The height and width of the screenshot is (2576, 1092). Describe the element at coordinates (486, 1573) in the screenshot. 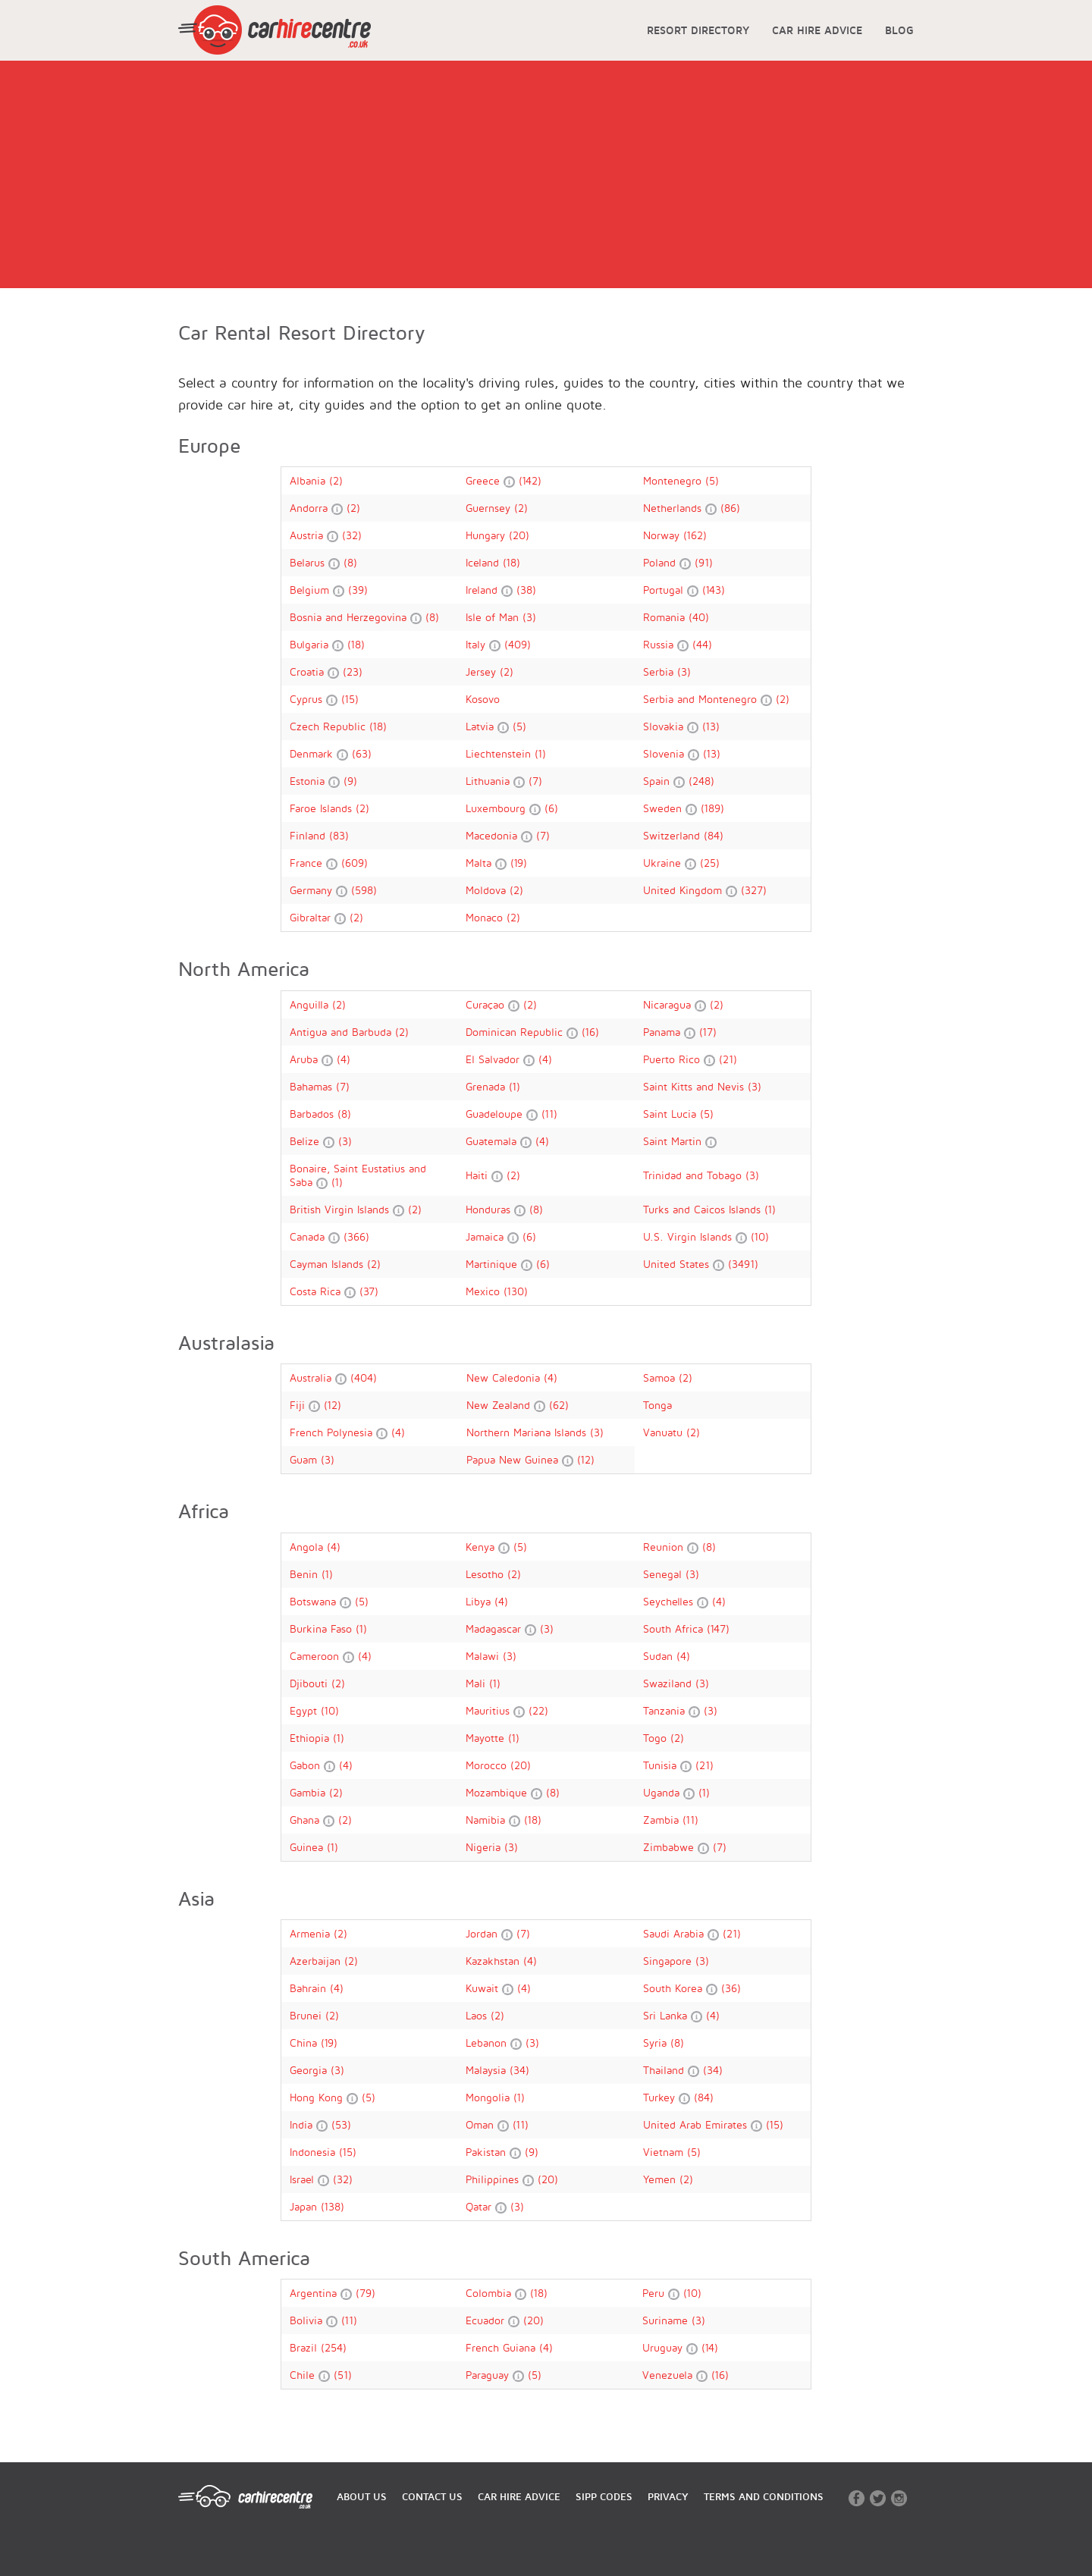

I see `Lesotho` at that location.